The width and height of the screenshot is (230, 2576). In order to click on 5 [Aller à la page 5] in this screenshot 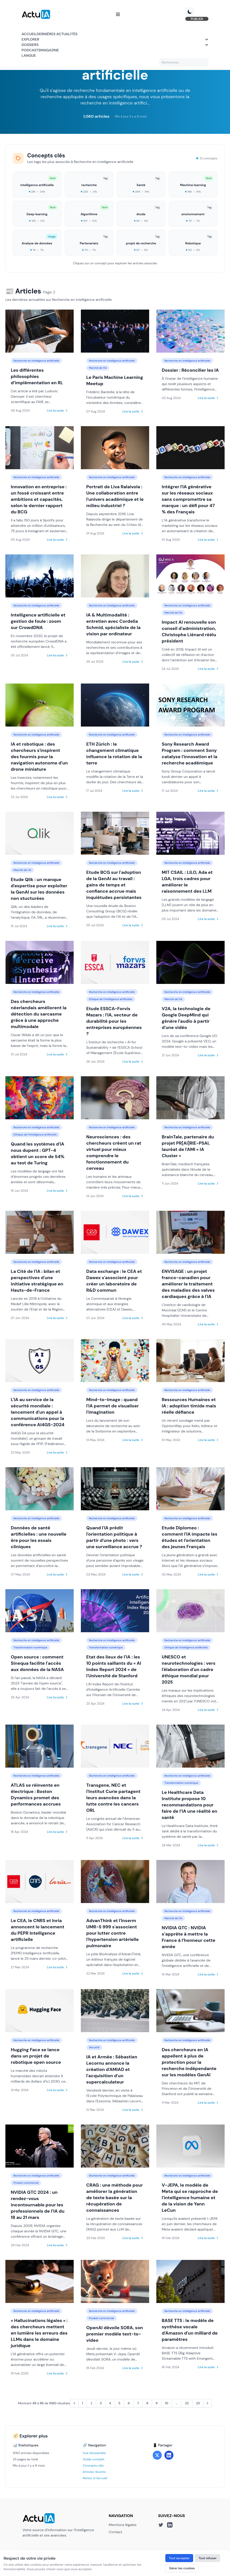, I will do `click(119, 2403)`.